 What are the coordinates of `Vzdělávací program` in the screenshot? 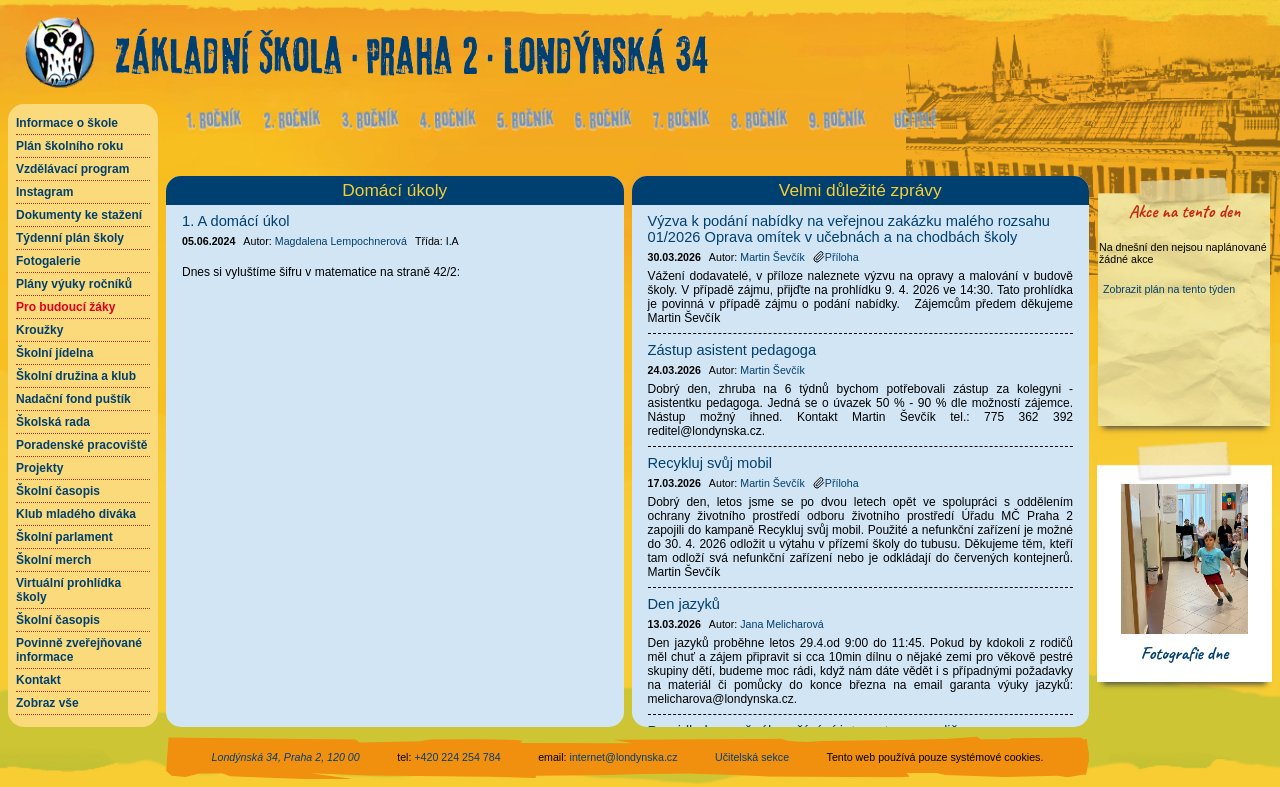 It's located at (72, 169).